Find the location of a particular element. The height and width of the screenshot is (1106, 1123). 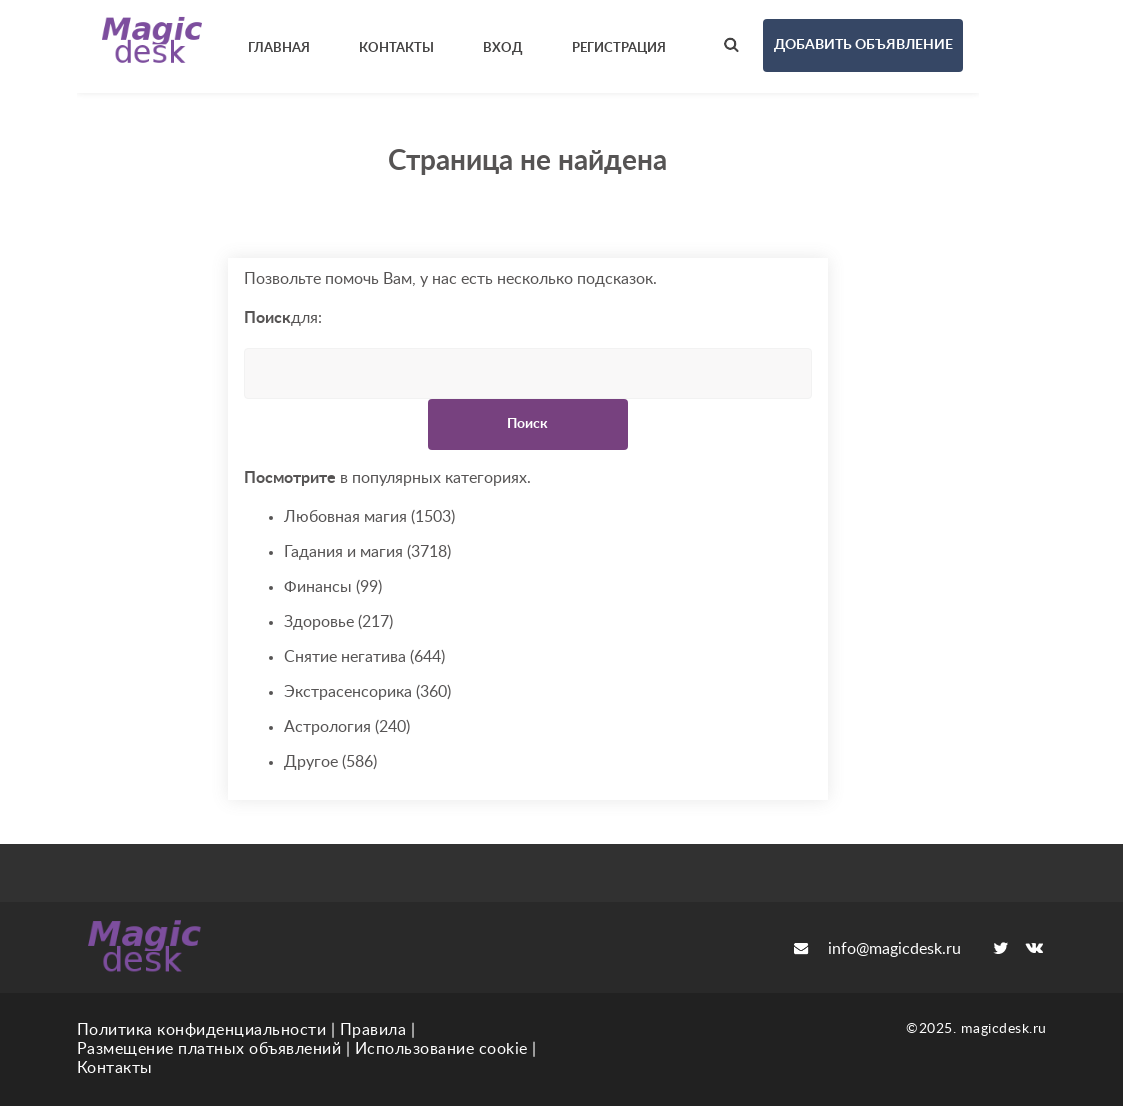

Здоровье is located at coordinates (338, 622).